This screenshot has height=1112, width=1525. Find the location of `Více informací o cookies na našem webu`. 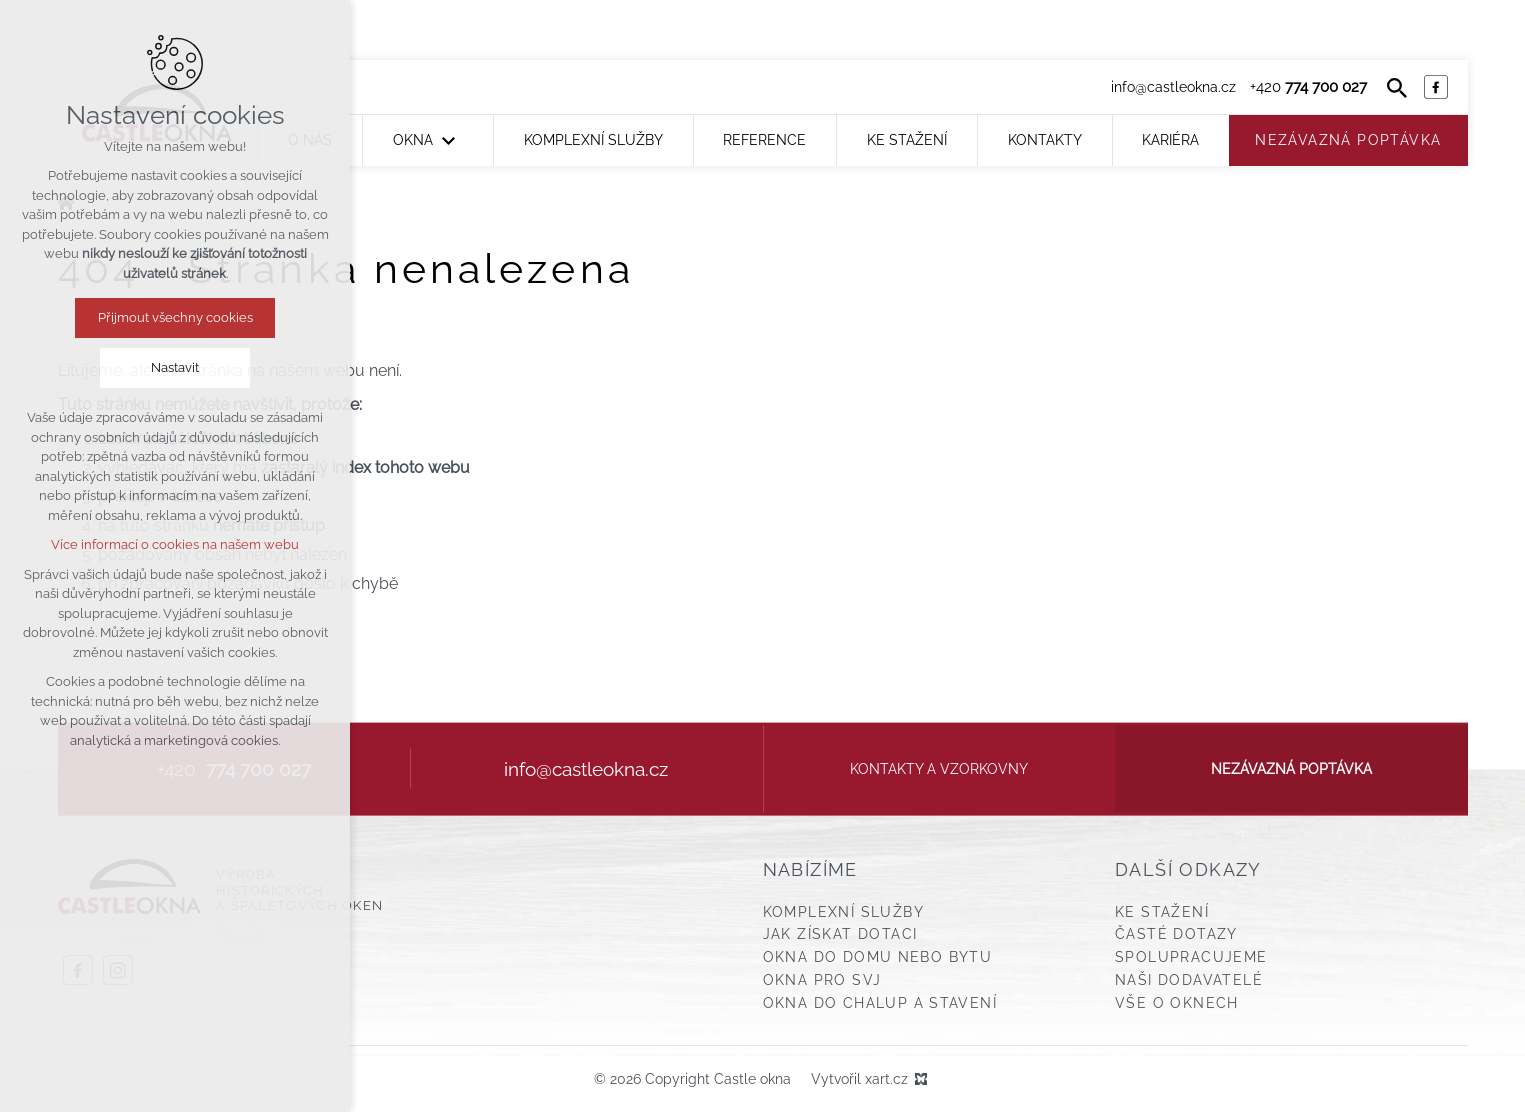

Více informací o cookies na našem webu is located at coordinates (175, 544).